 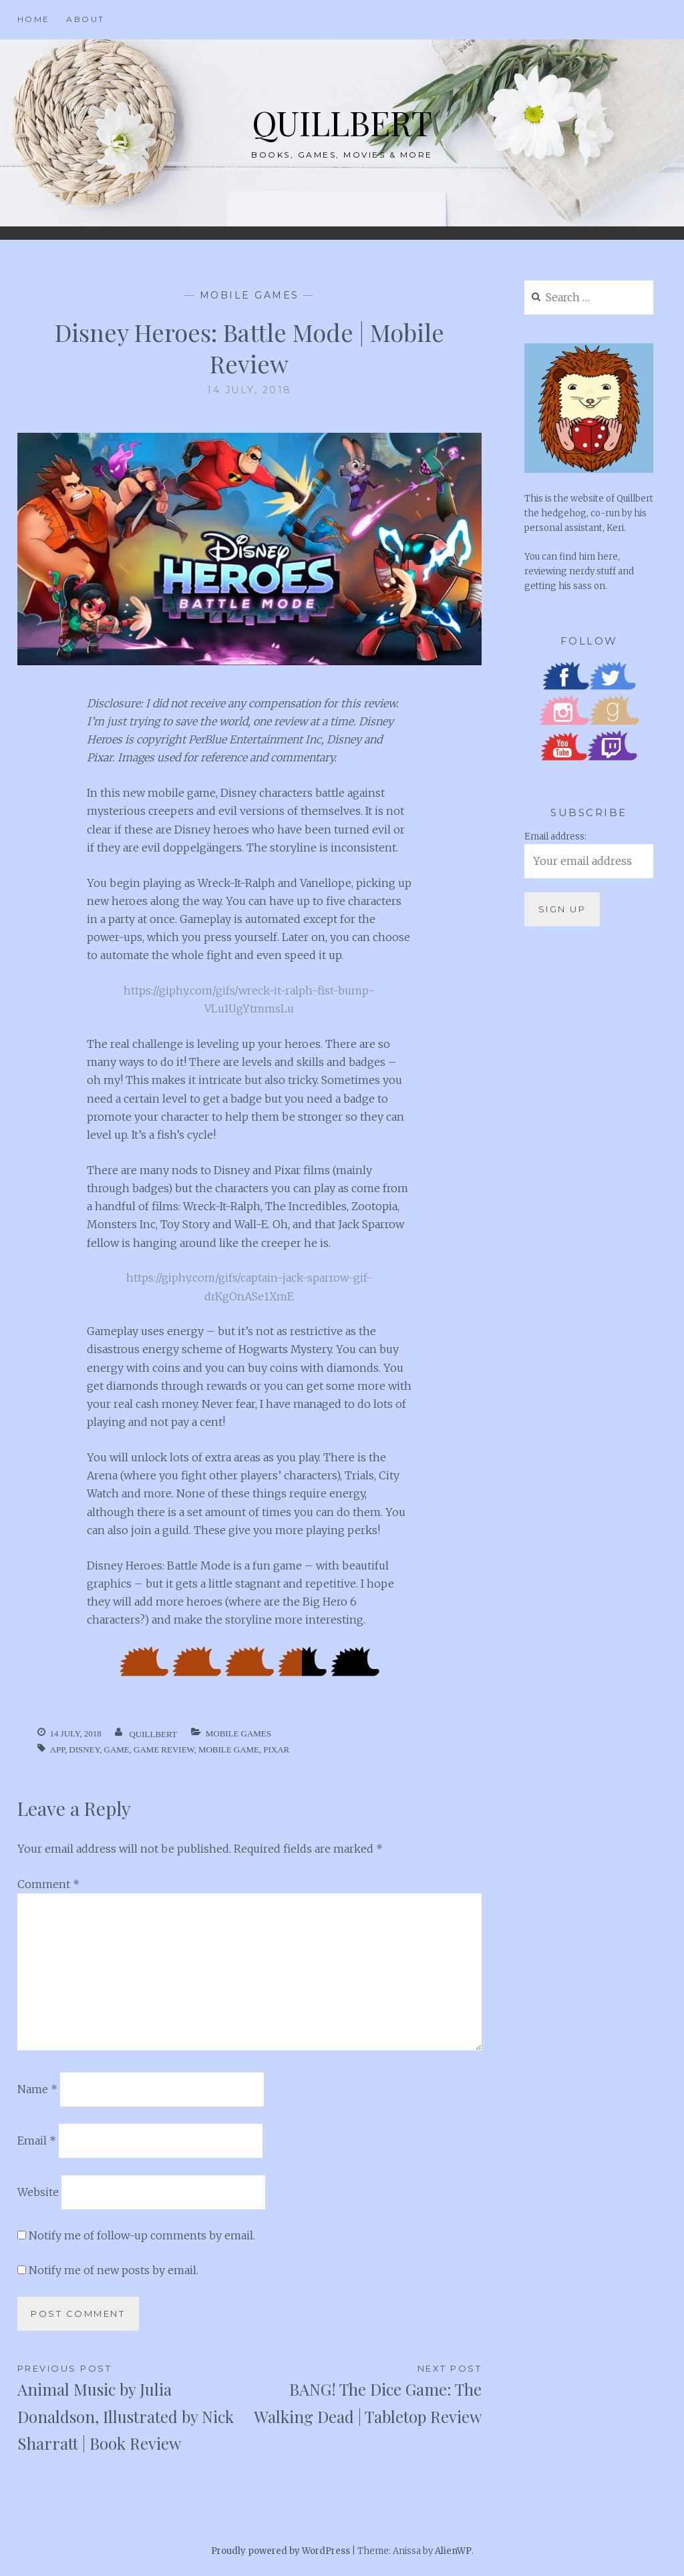 I want to click on Animal Music by Julia Donaldson, Illustrated by Nick Sharratt | Book Review, so click(x=133, y=2407).